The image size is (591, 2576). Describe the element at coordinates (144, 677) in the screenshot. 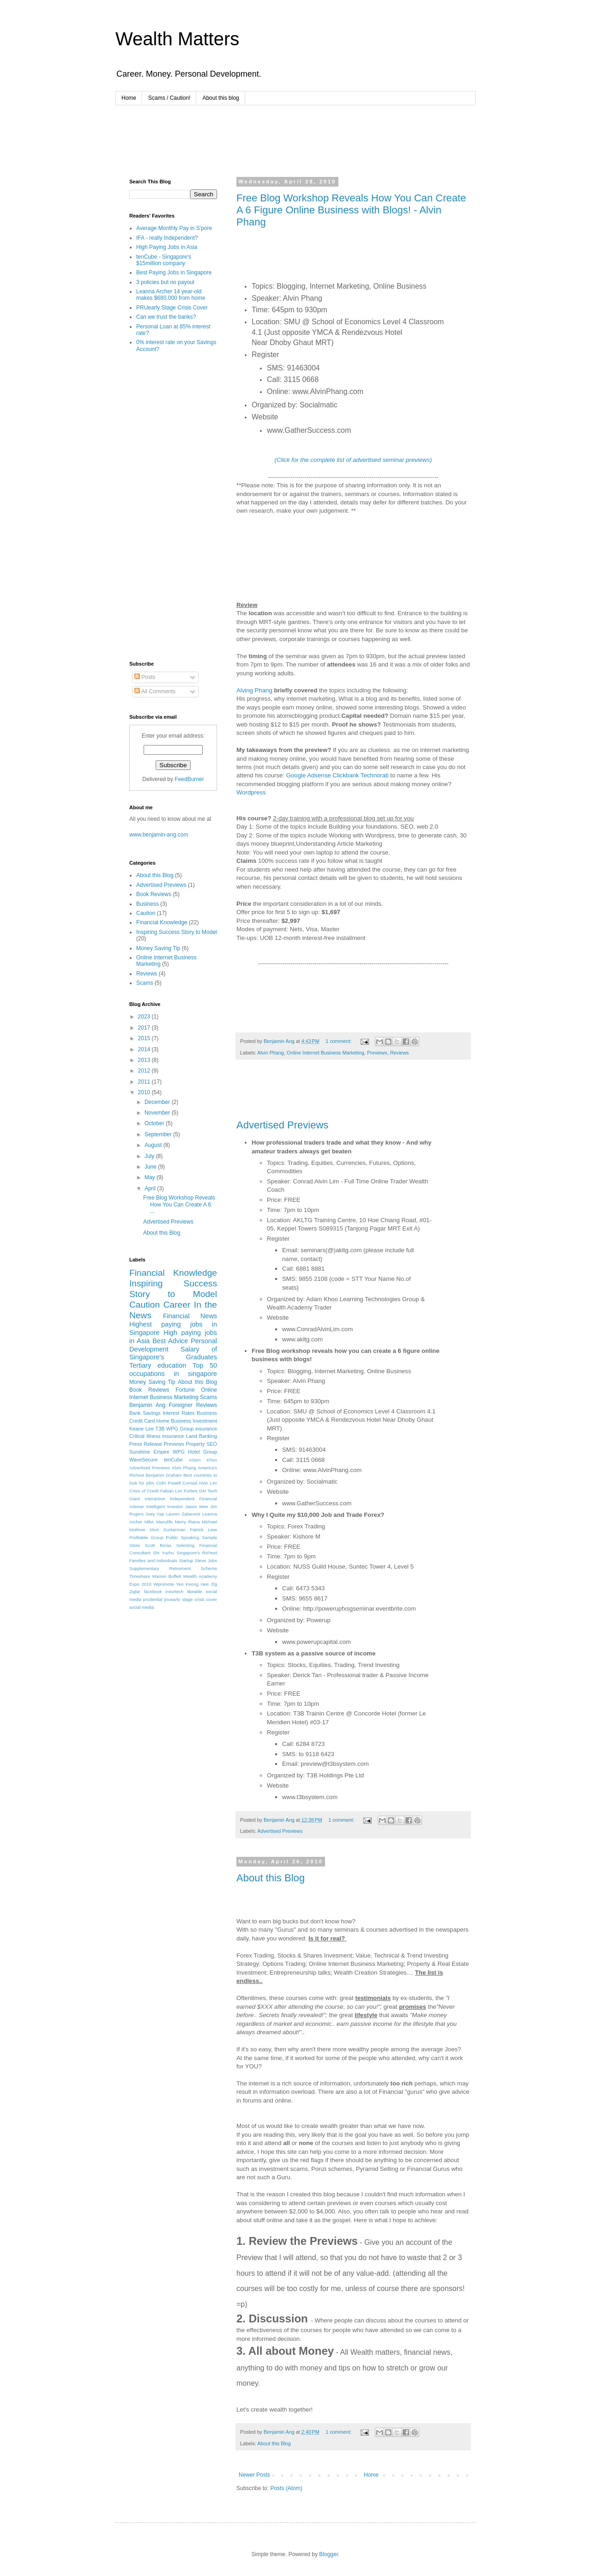

I see `Posts` at that location.